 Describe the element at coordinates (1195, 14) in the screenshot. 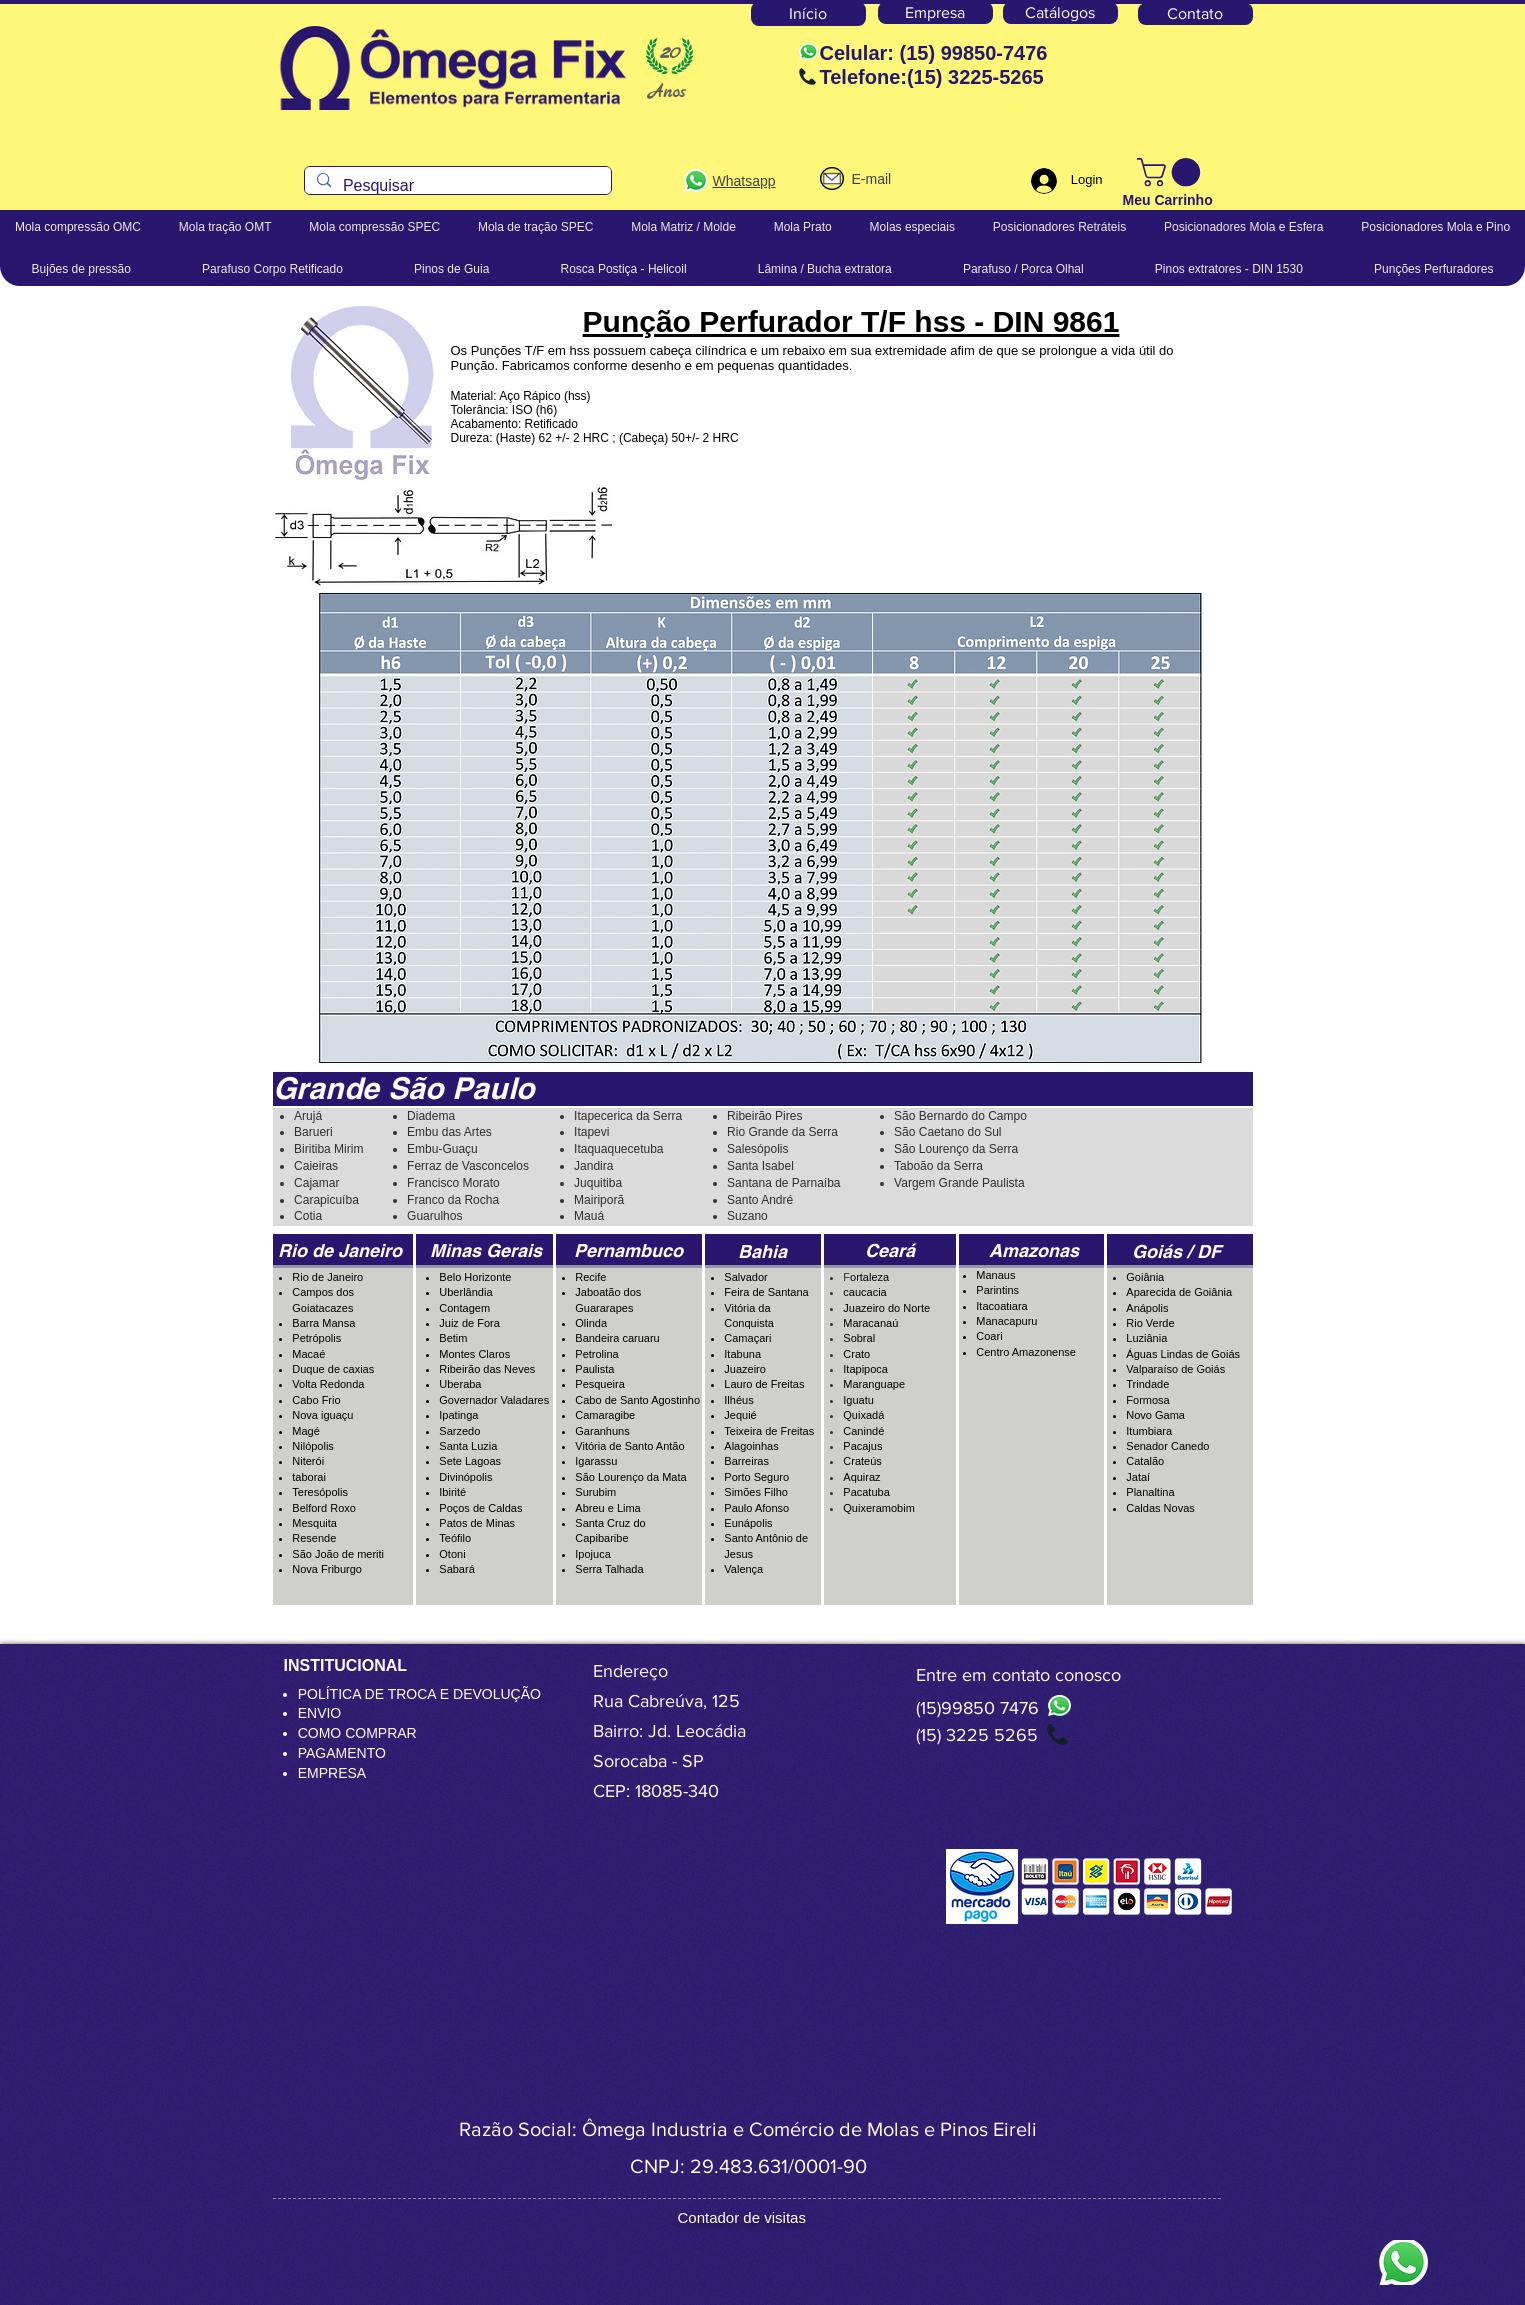

I see `[Contato]` at that location.